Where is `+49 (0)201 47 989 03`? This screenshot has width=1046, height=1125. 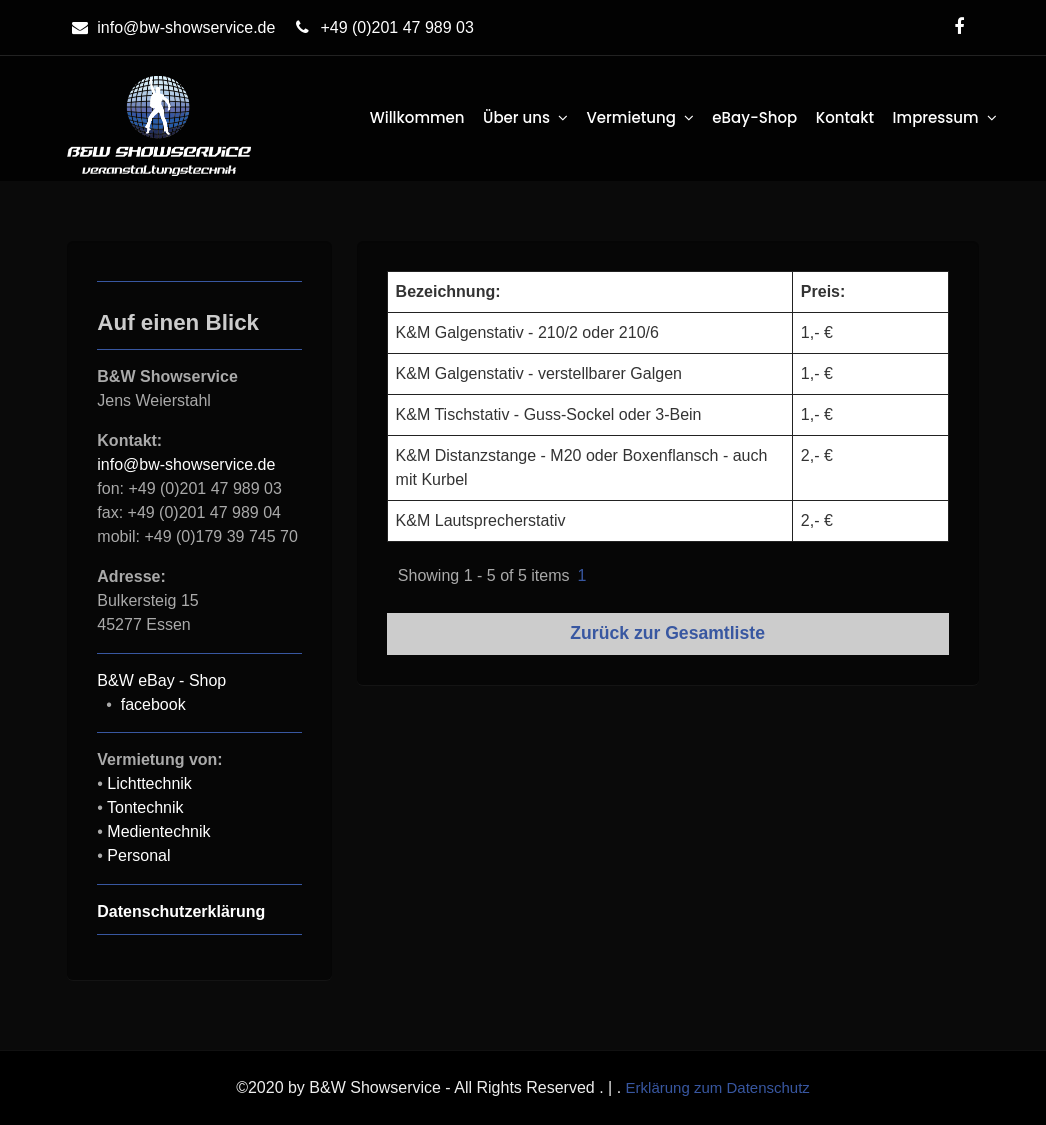
+49 (0)201 47 989 03 is located at coordinates (381, 27).